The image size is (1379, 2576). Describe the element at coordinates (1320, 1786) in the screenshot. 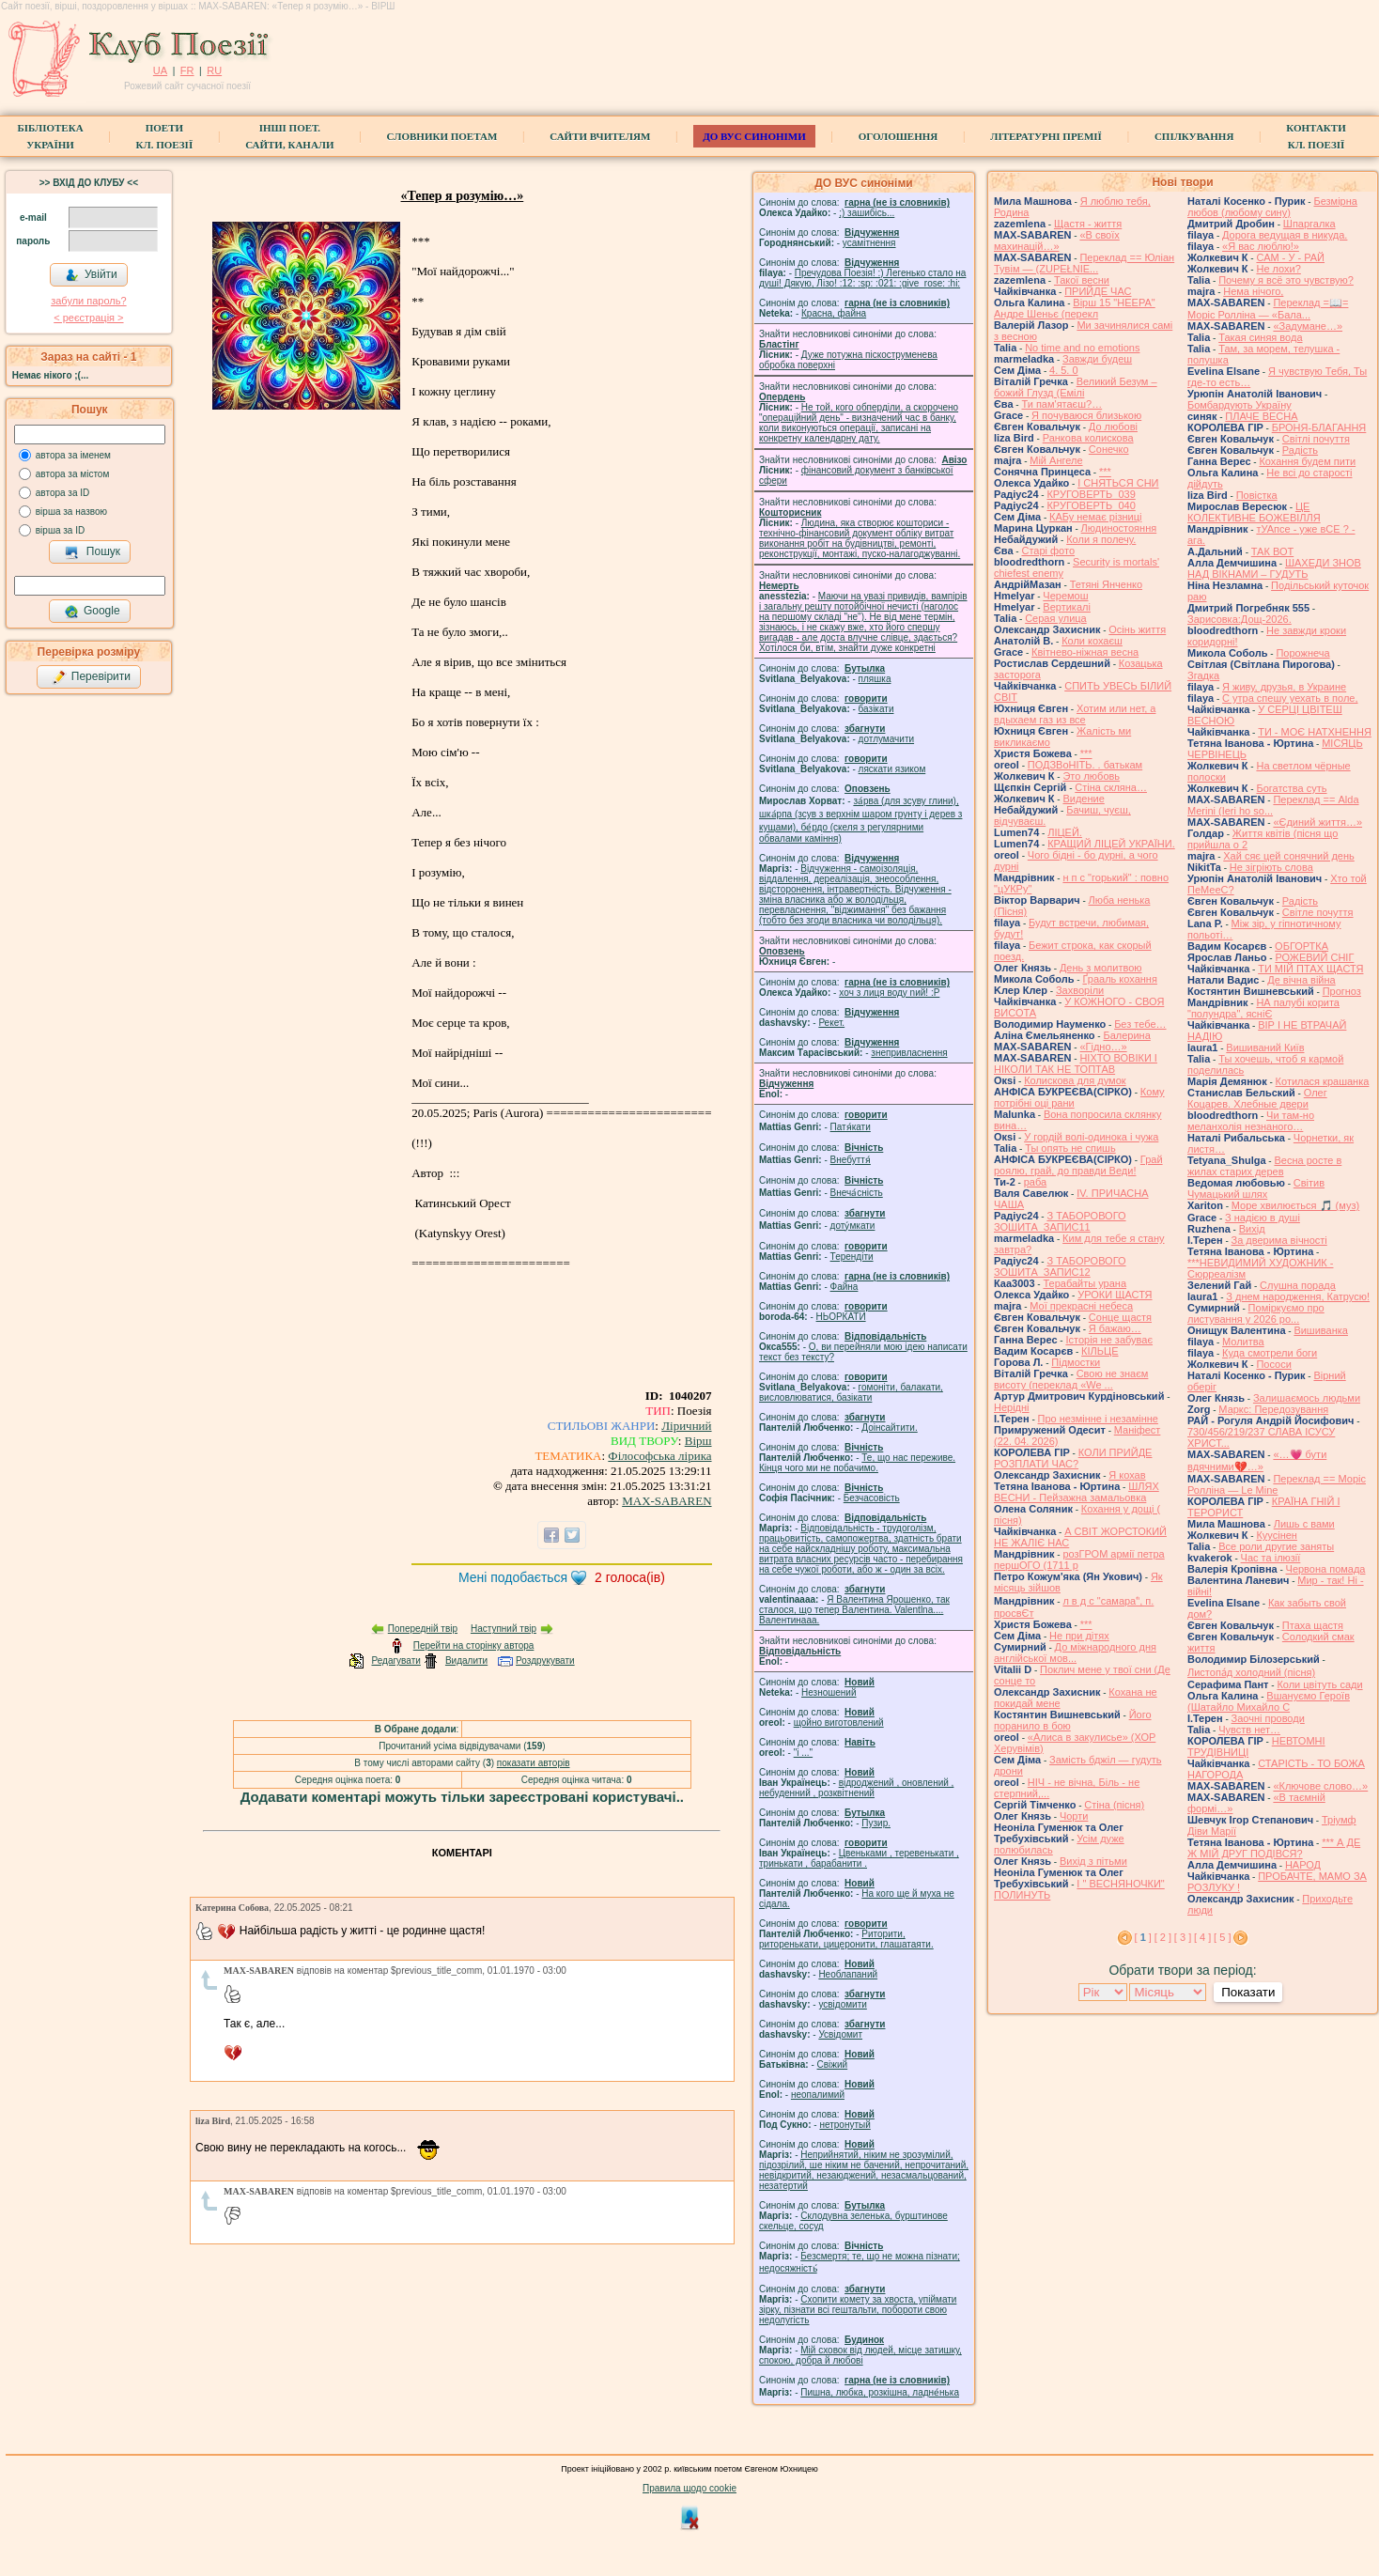

I see `«Ключове слово…»` at that location.